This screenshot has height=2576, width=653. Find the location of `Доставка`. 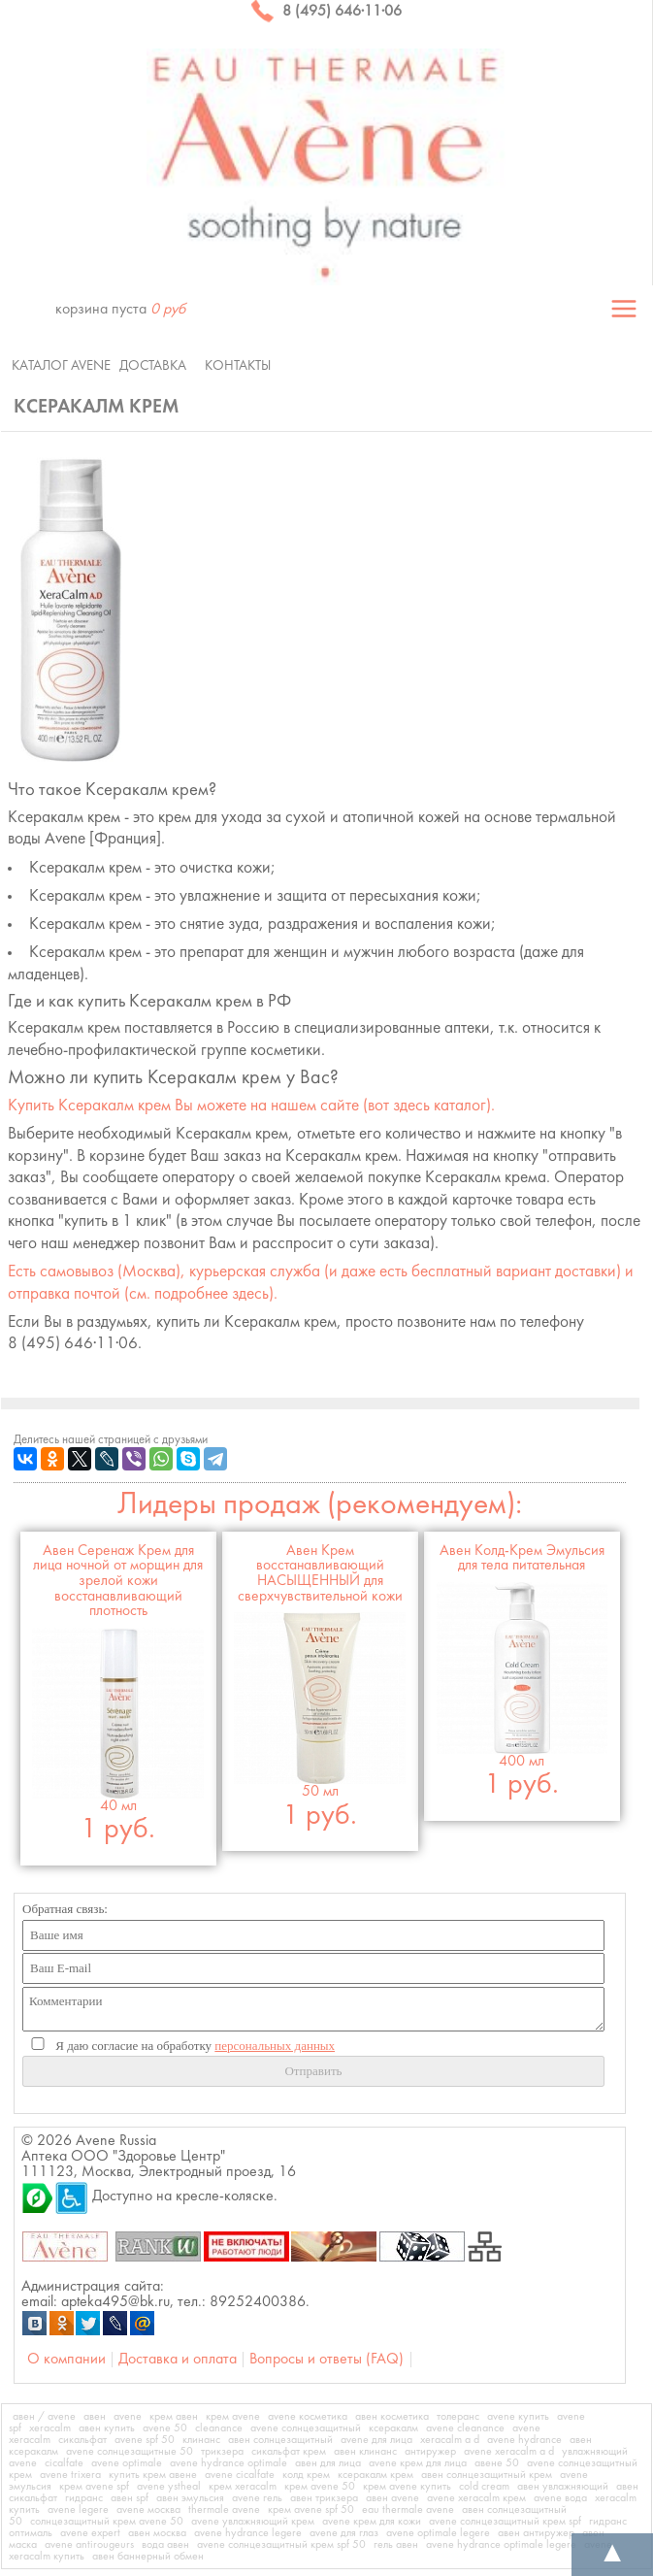

Доставка is located at coordinates (152, 366).